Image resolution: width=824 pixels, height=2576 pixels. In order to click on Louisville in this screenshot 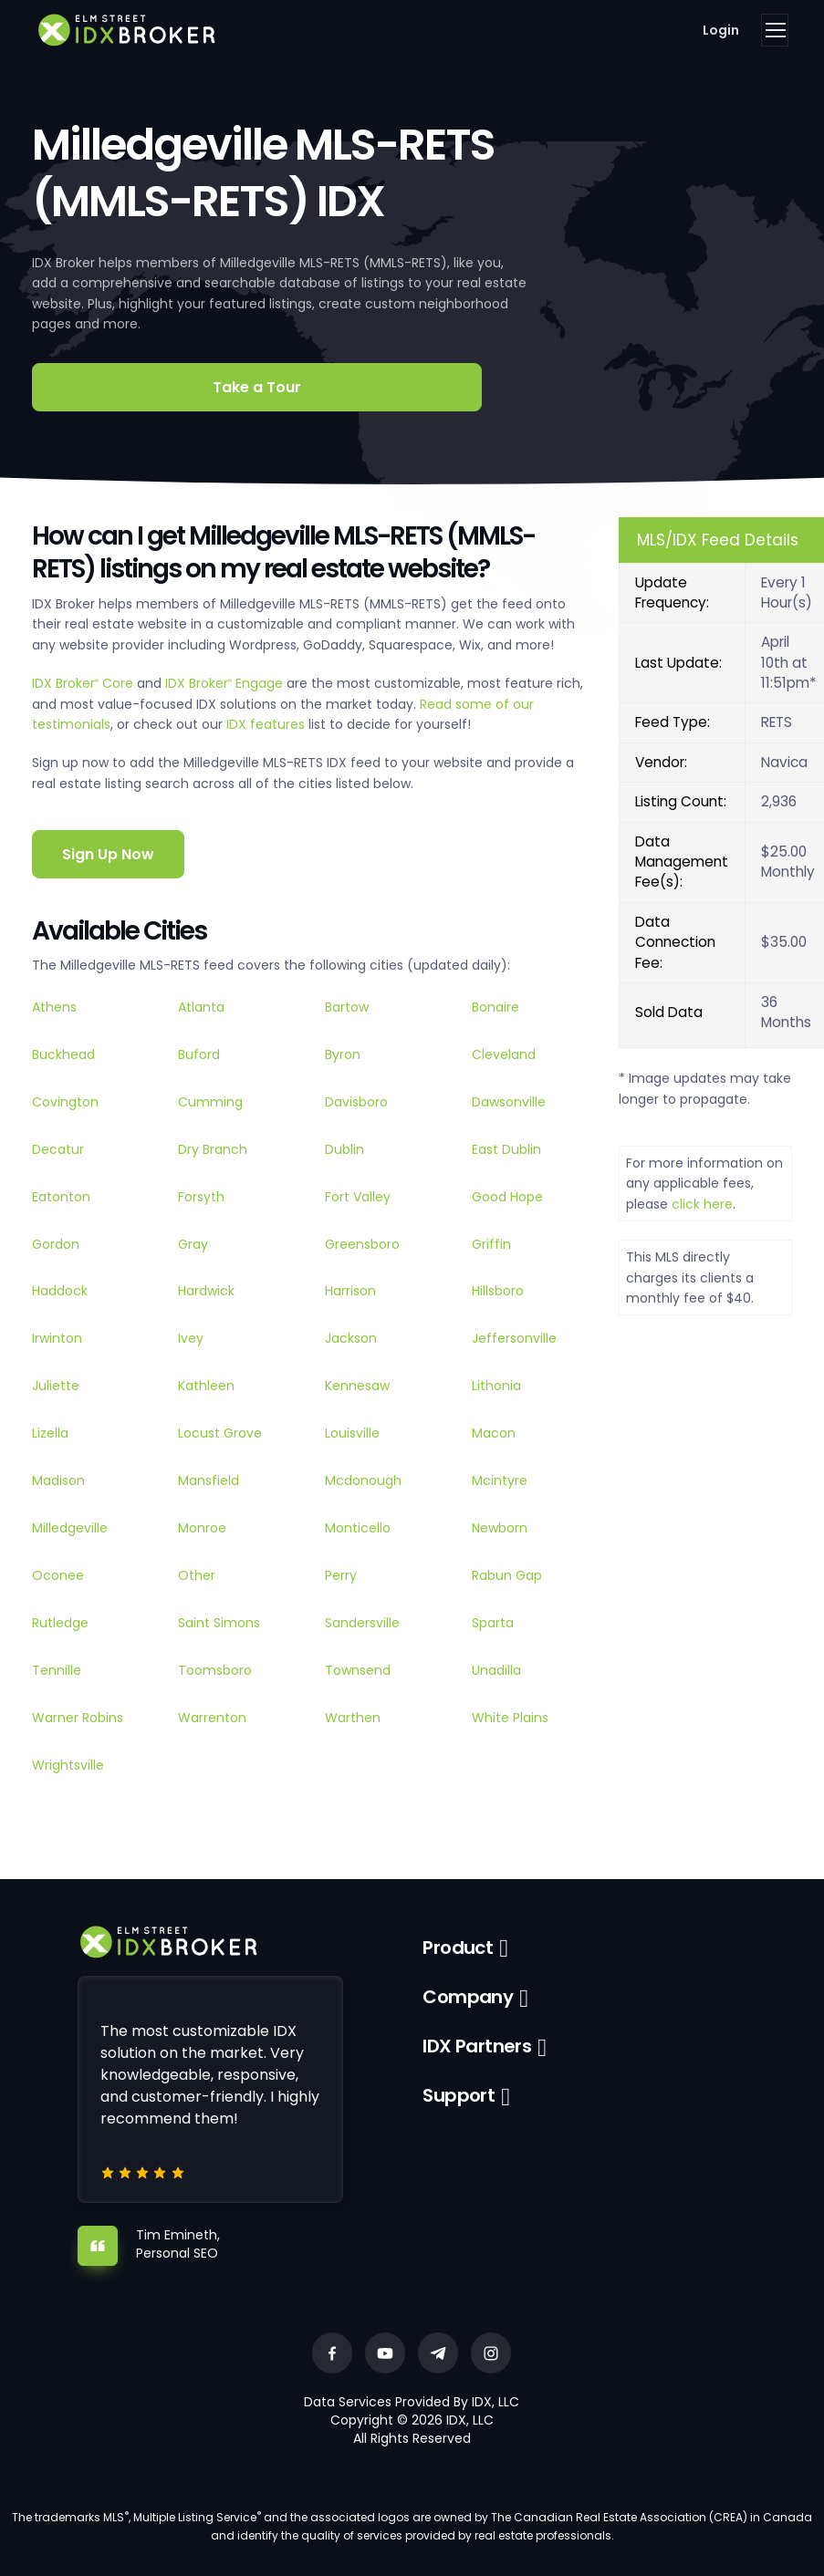, I will do `click(352, 1433)`.